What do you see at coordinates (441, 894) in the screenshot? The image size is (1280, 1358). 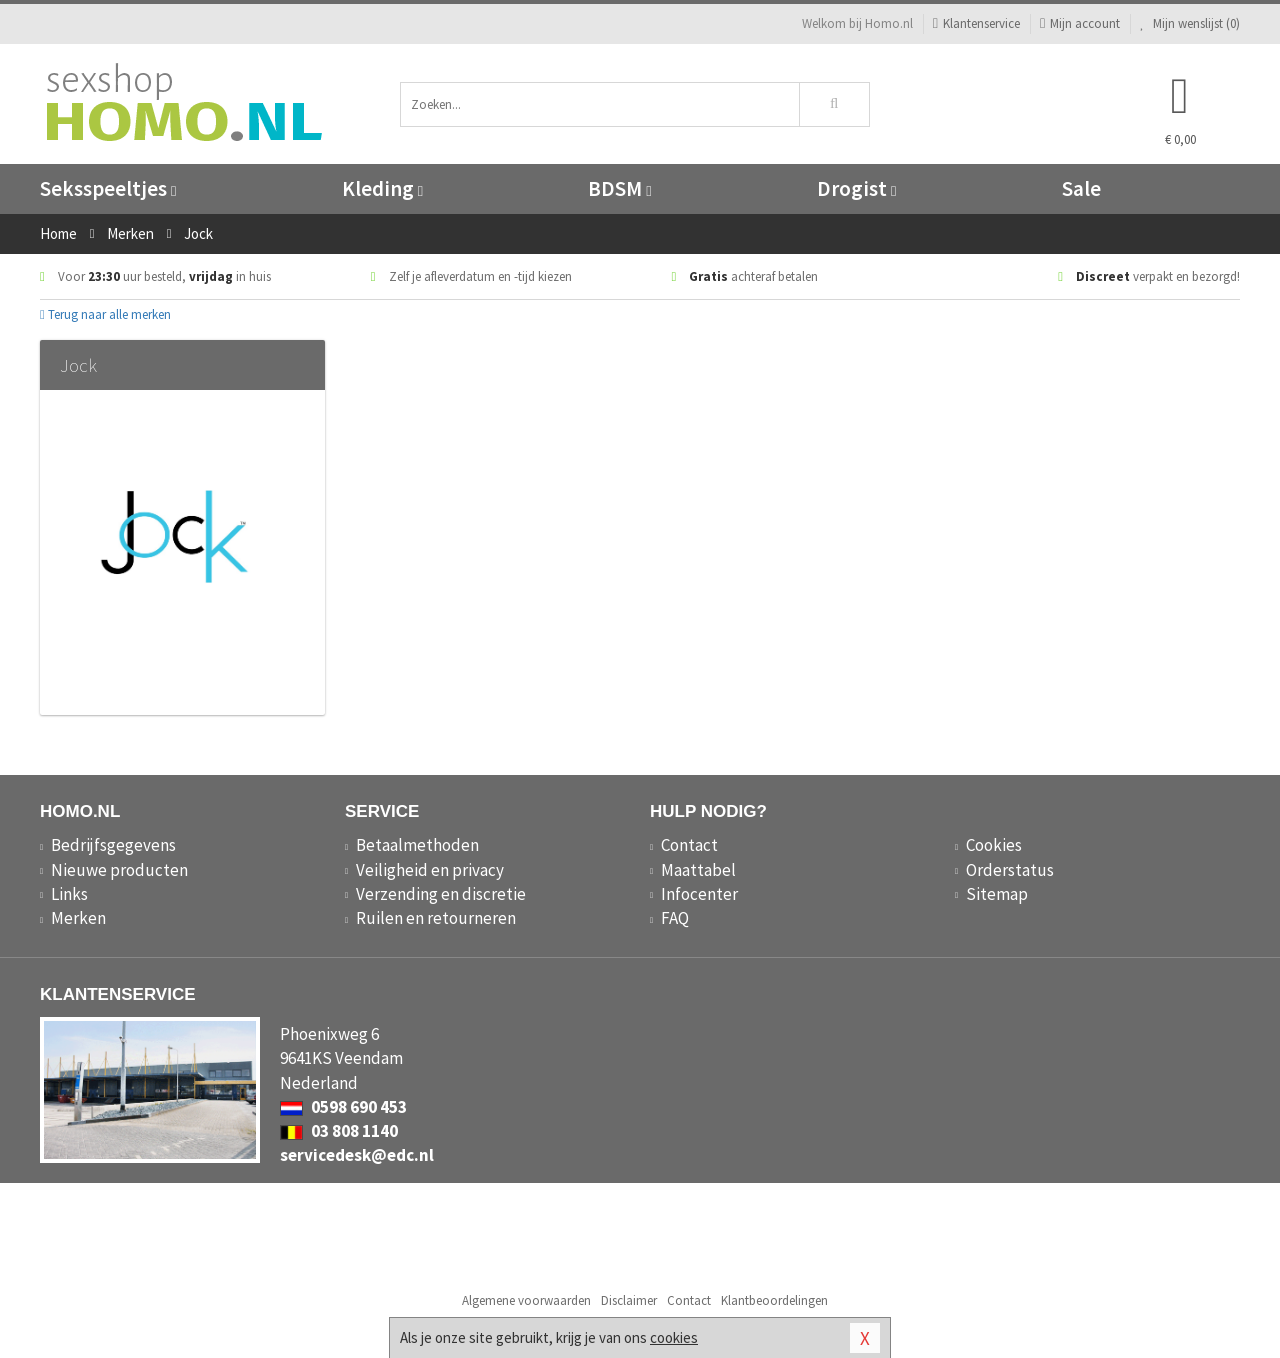 I see `Verzending en discretie` at bounding box center [441, 894].